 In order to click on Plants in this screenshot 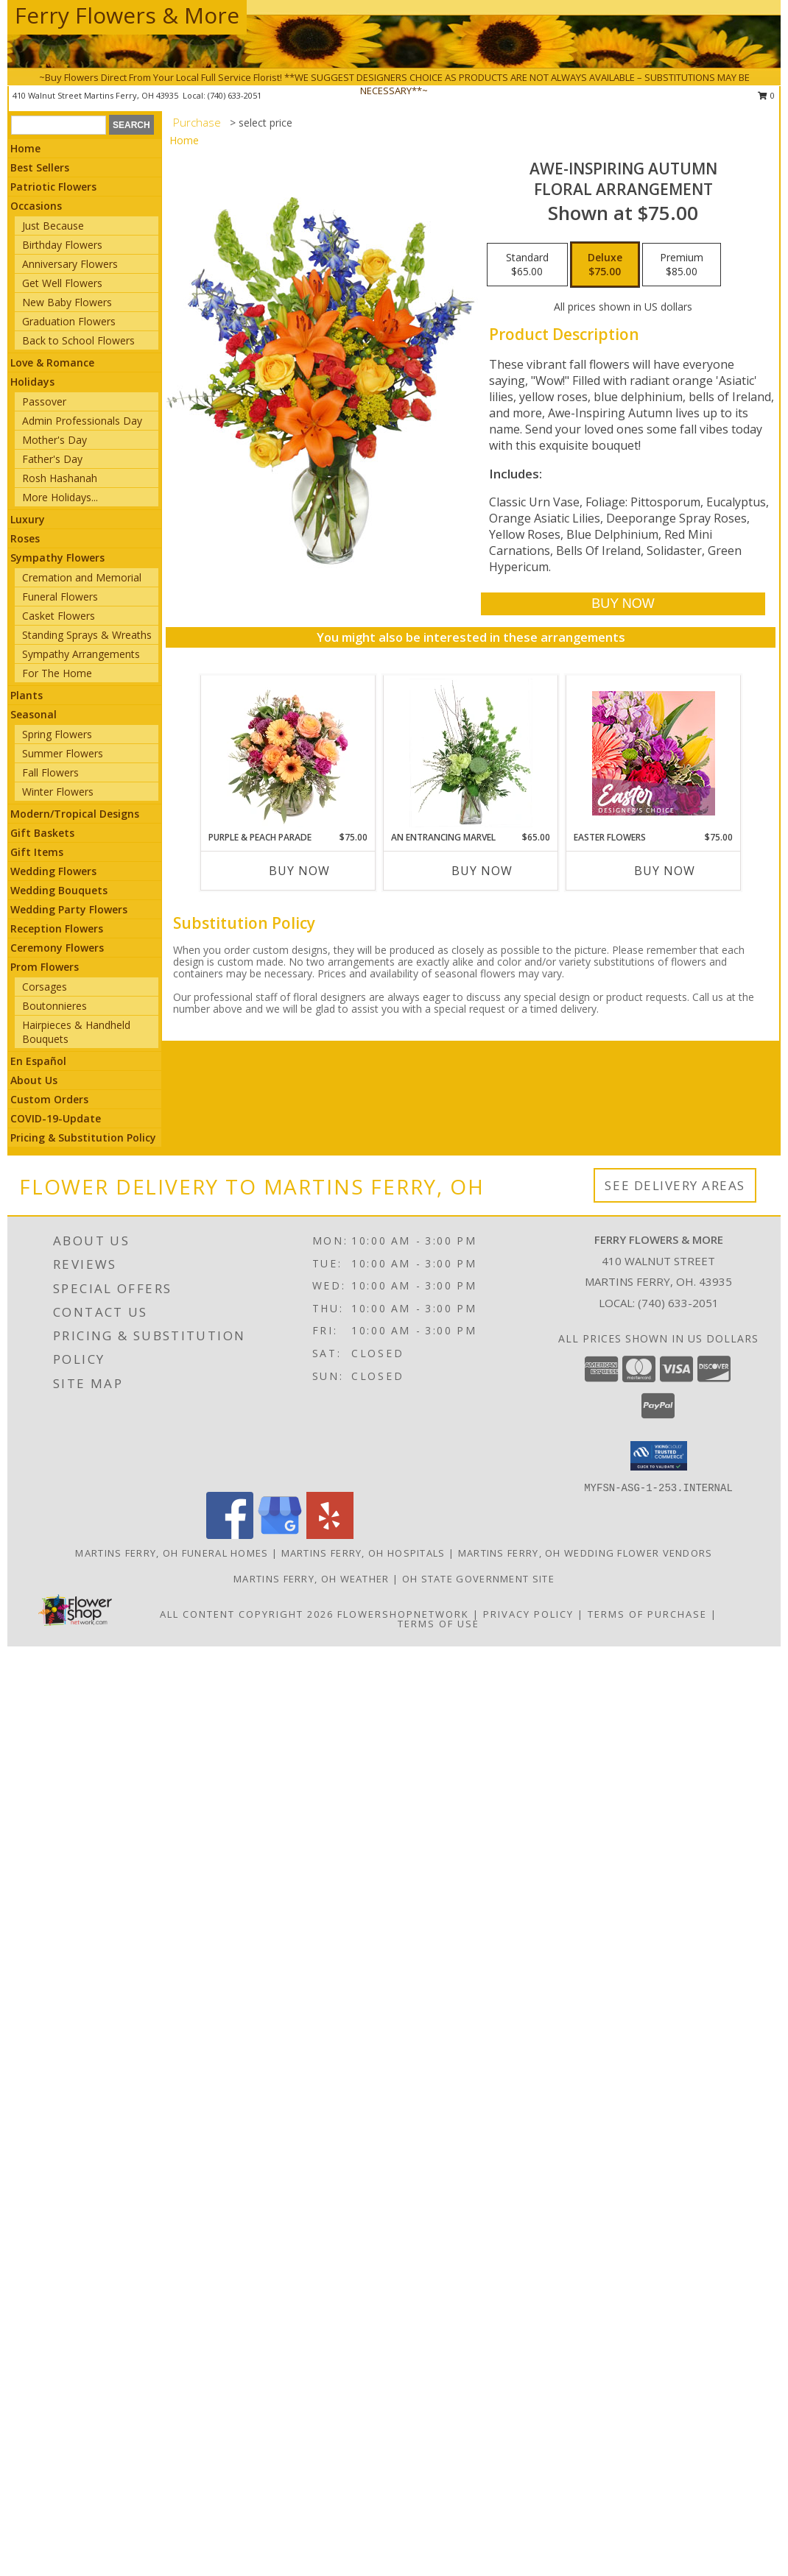, I will do `click(26, 695)`.